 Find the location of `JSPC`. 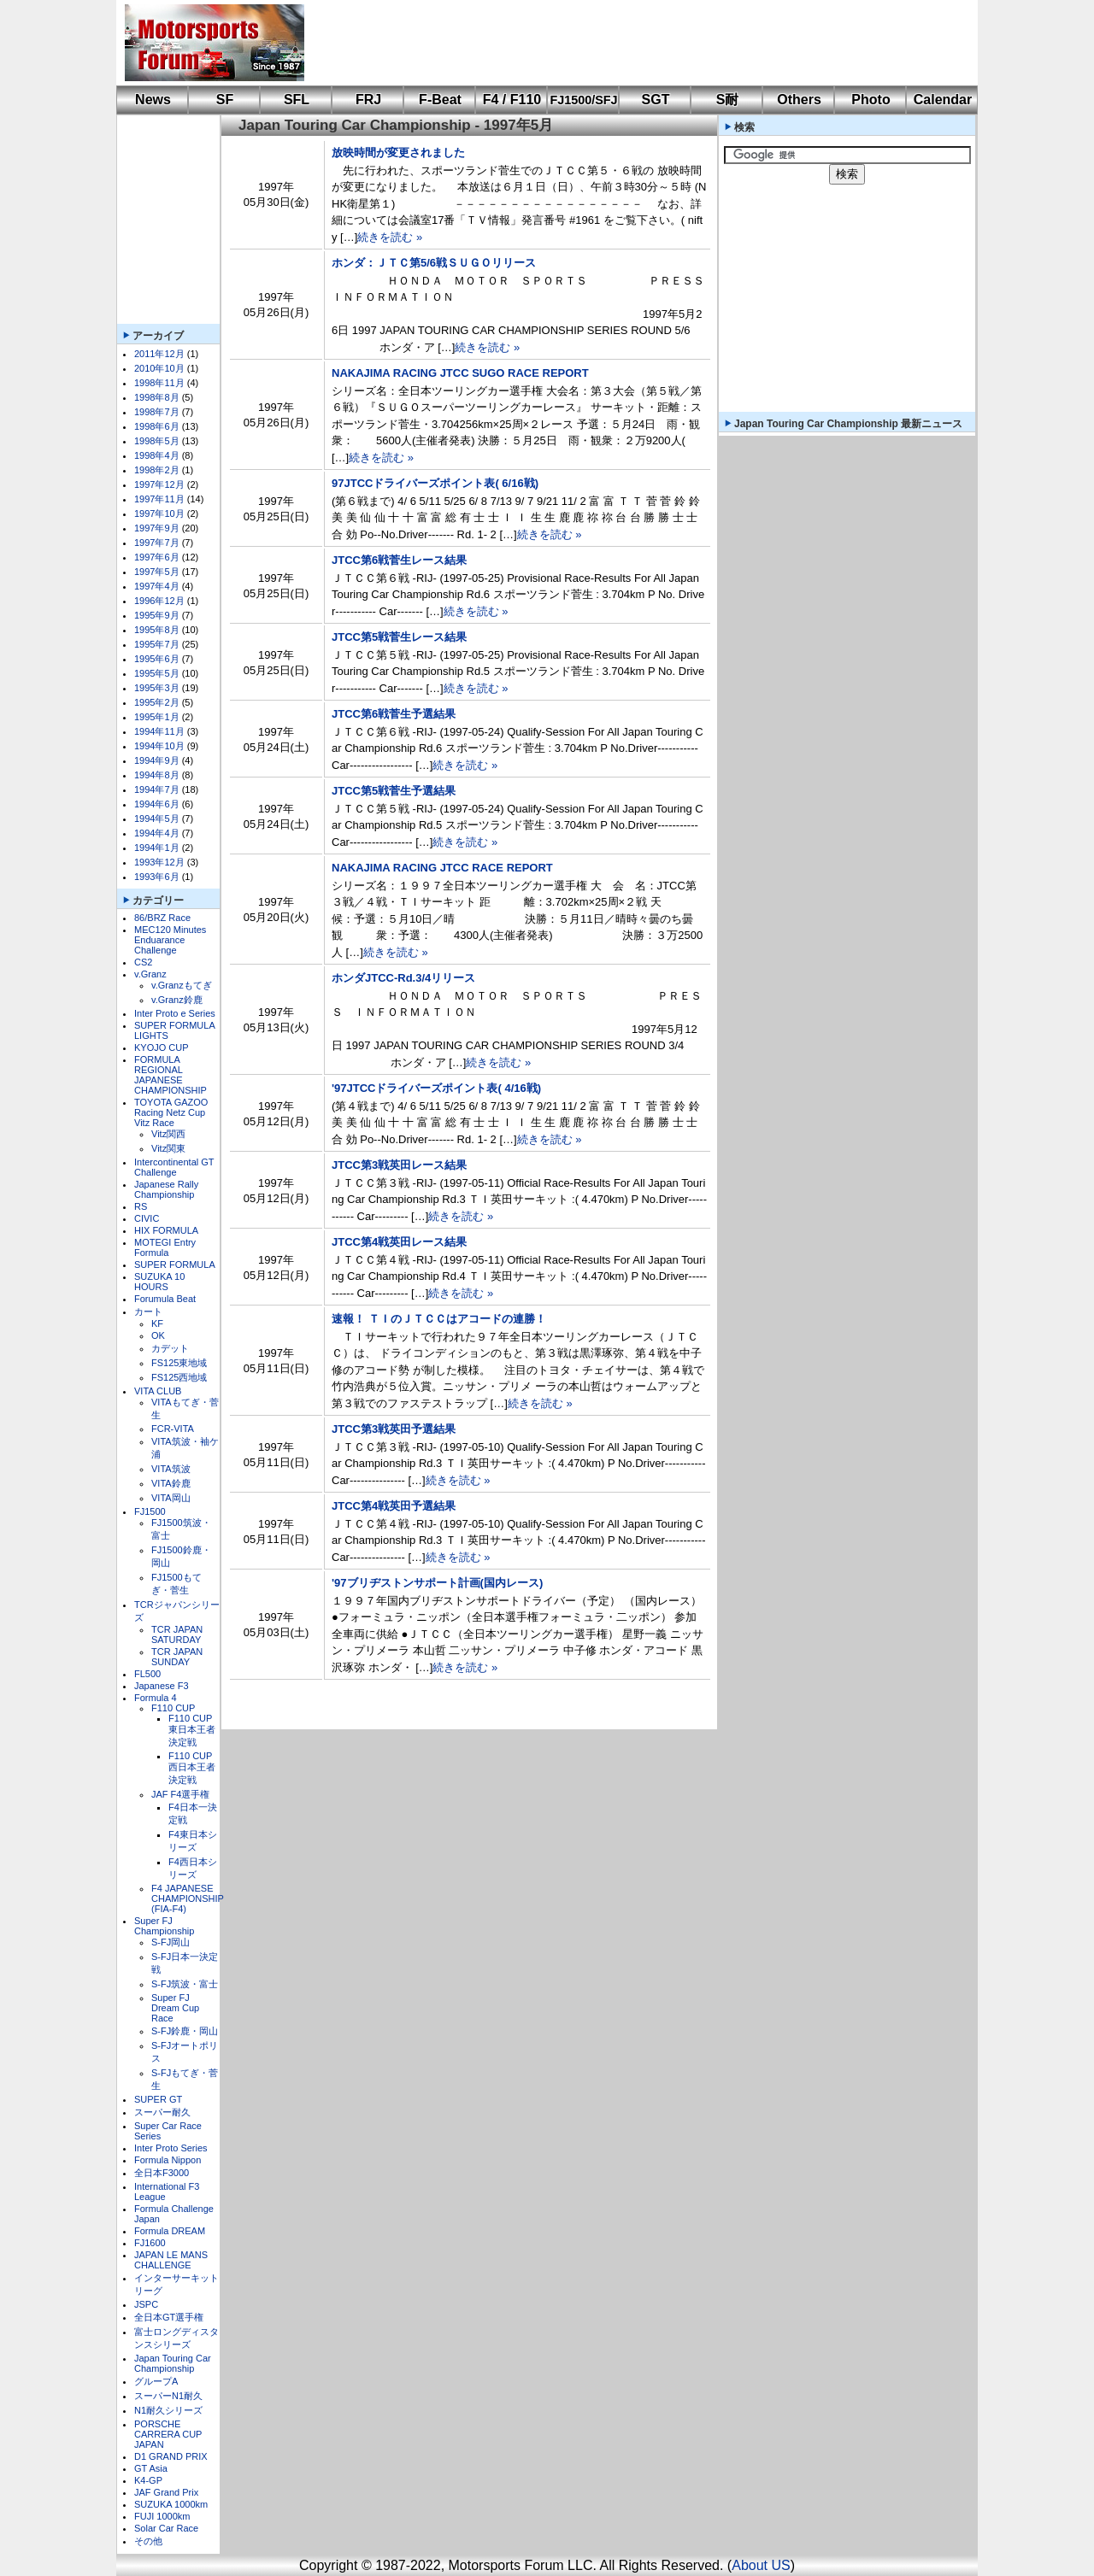

JSPC is located at coordinates (146, 2304).